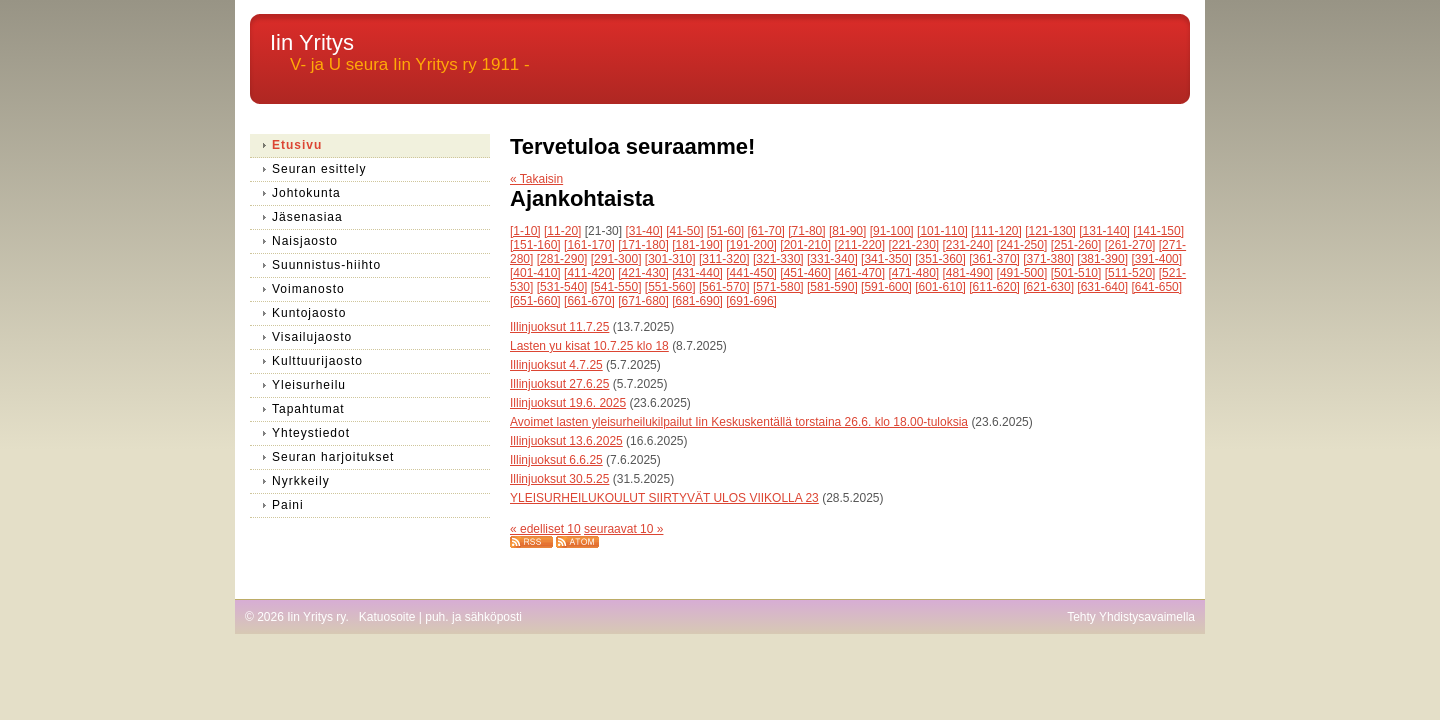 Image resolution: width=1440 pixels, height=720 pixels. What do you see at coordinates (535, 273) in the screenshot?
I see `[401-410]` at bounding box center [535, 273].